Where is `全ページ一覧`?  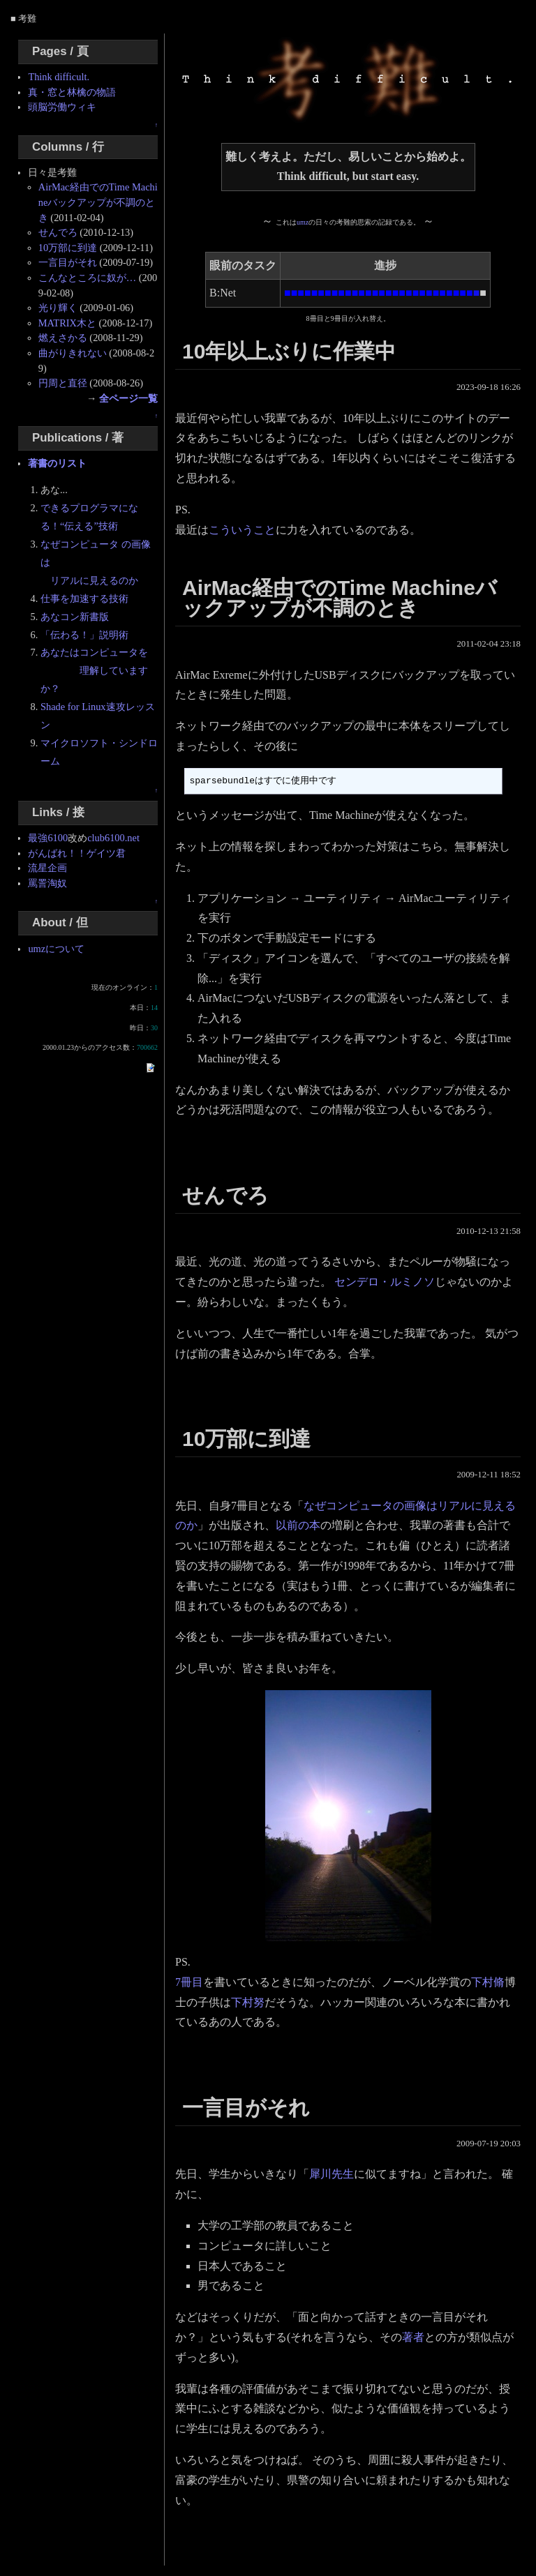 全ページ一覧 is located at coordinates (128, 398).